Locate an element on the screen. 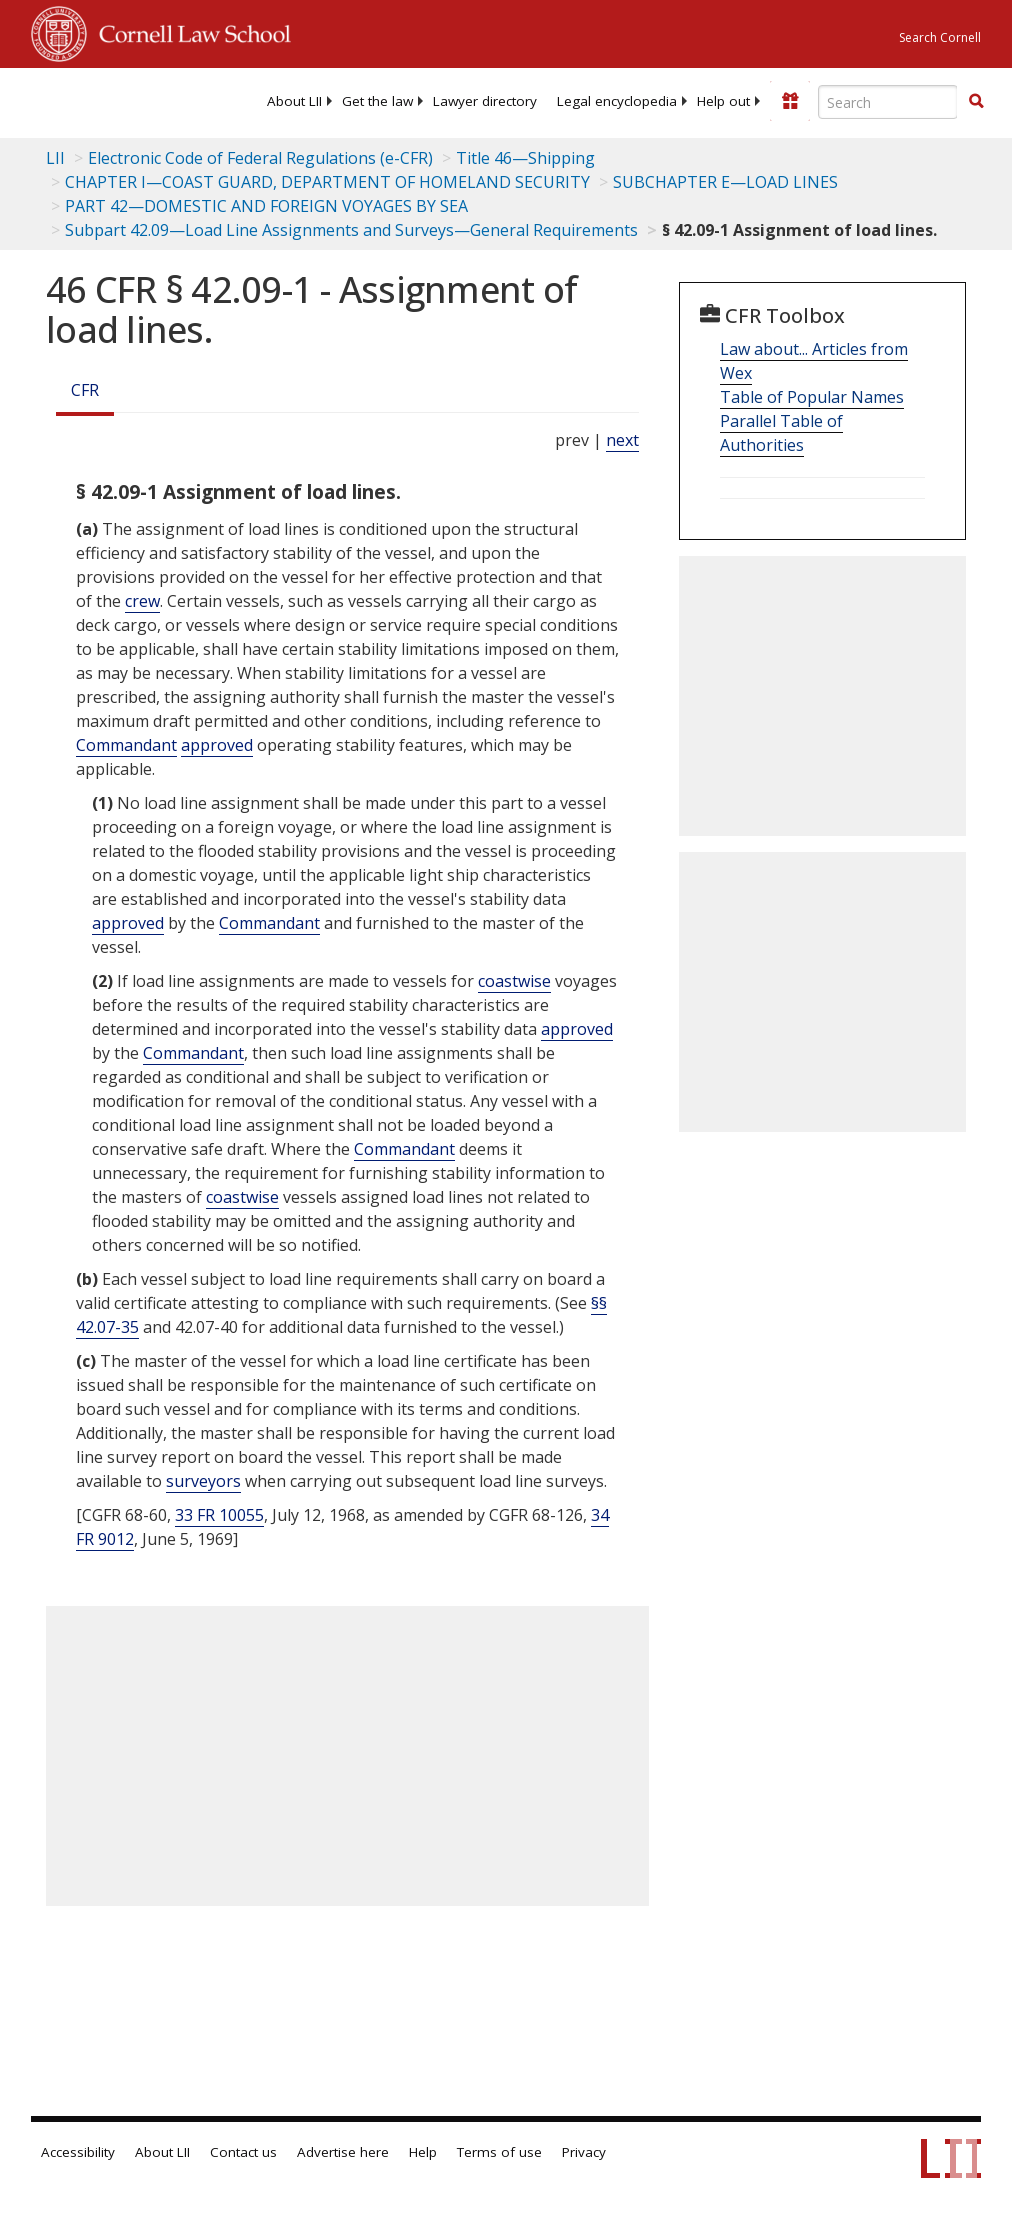  Lawyer directory is located at coordinates (485, 101).